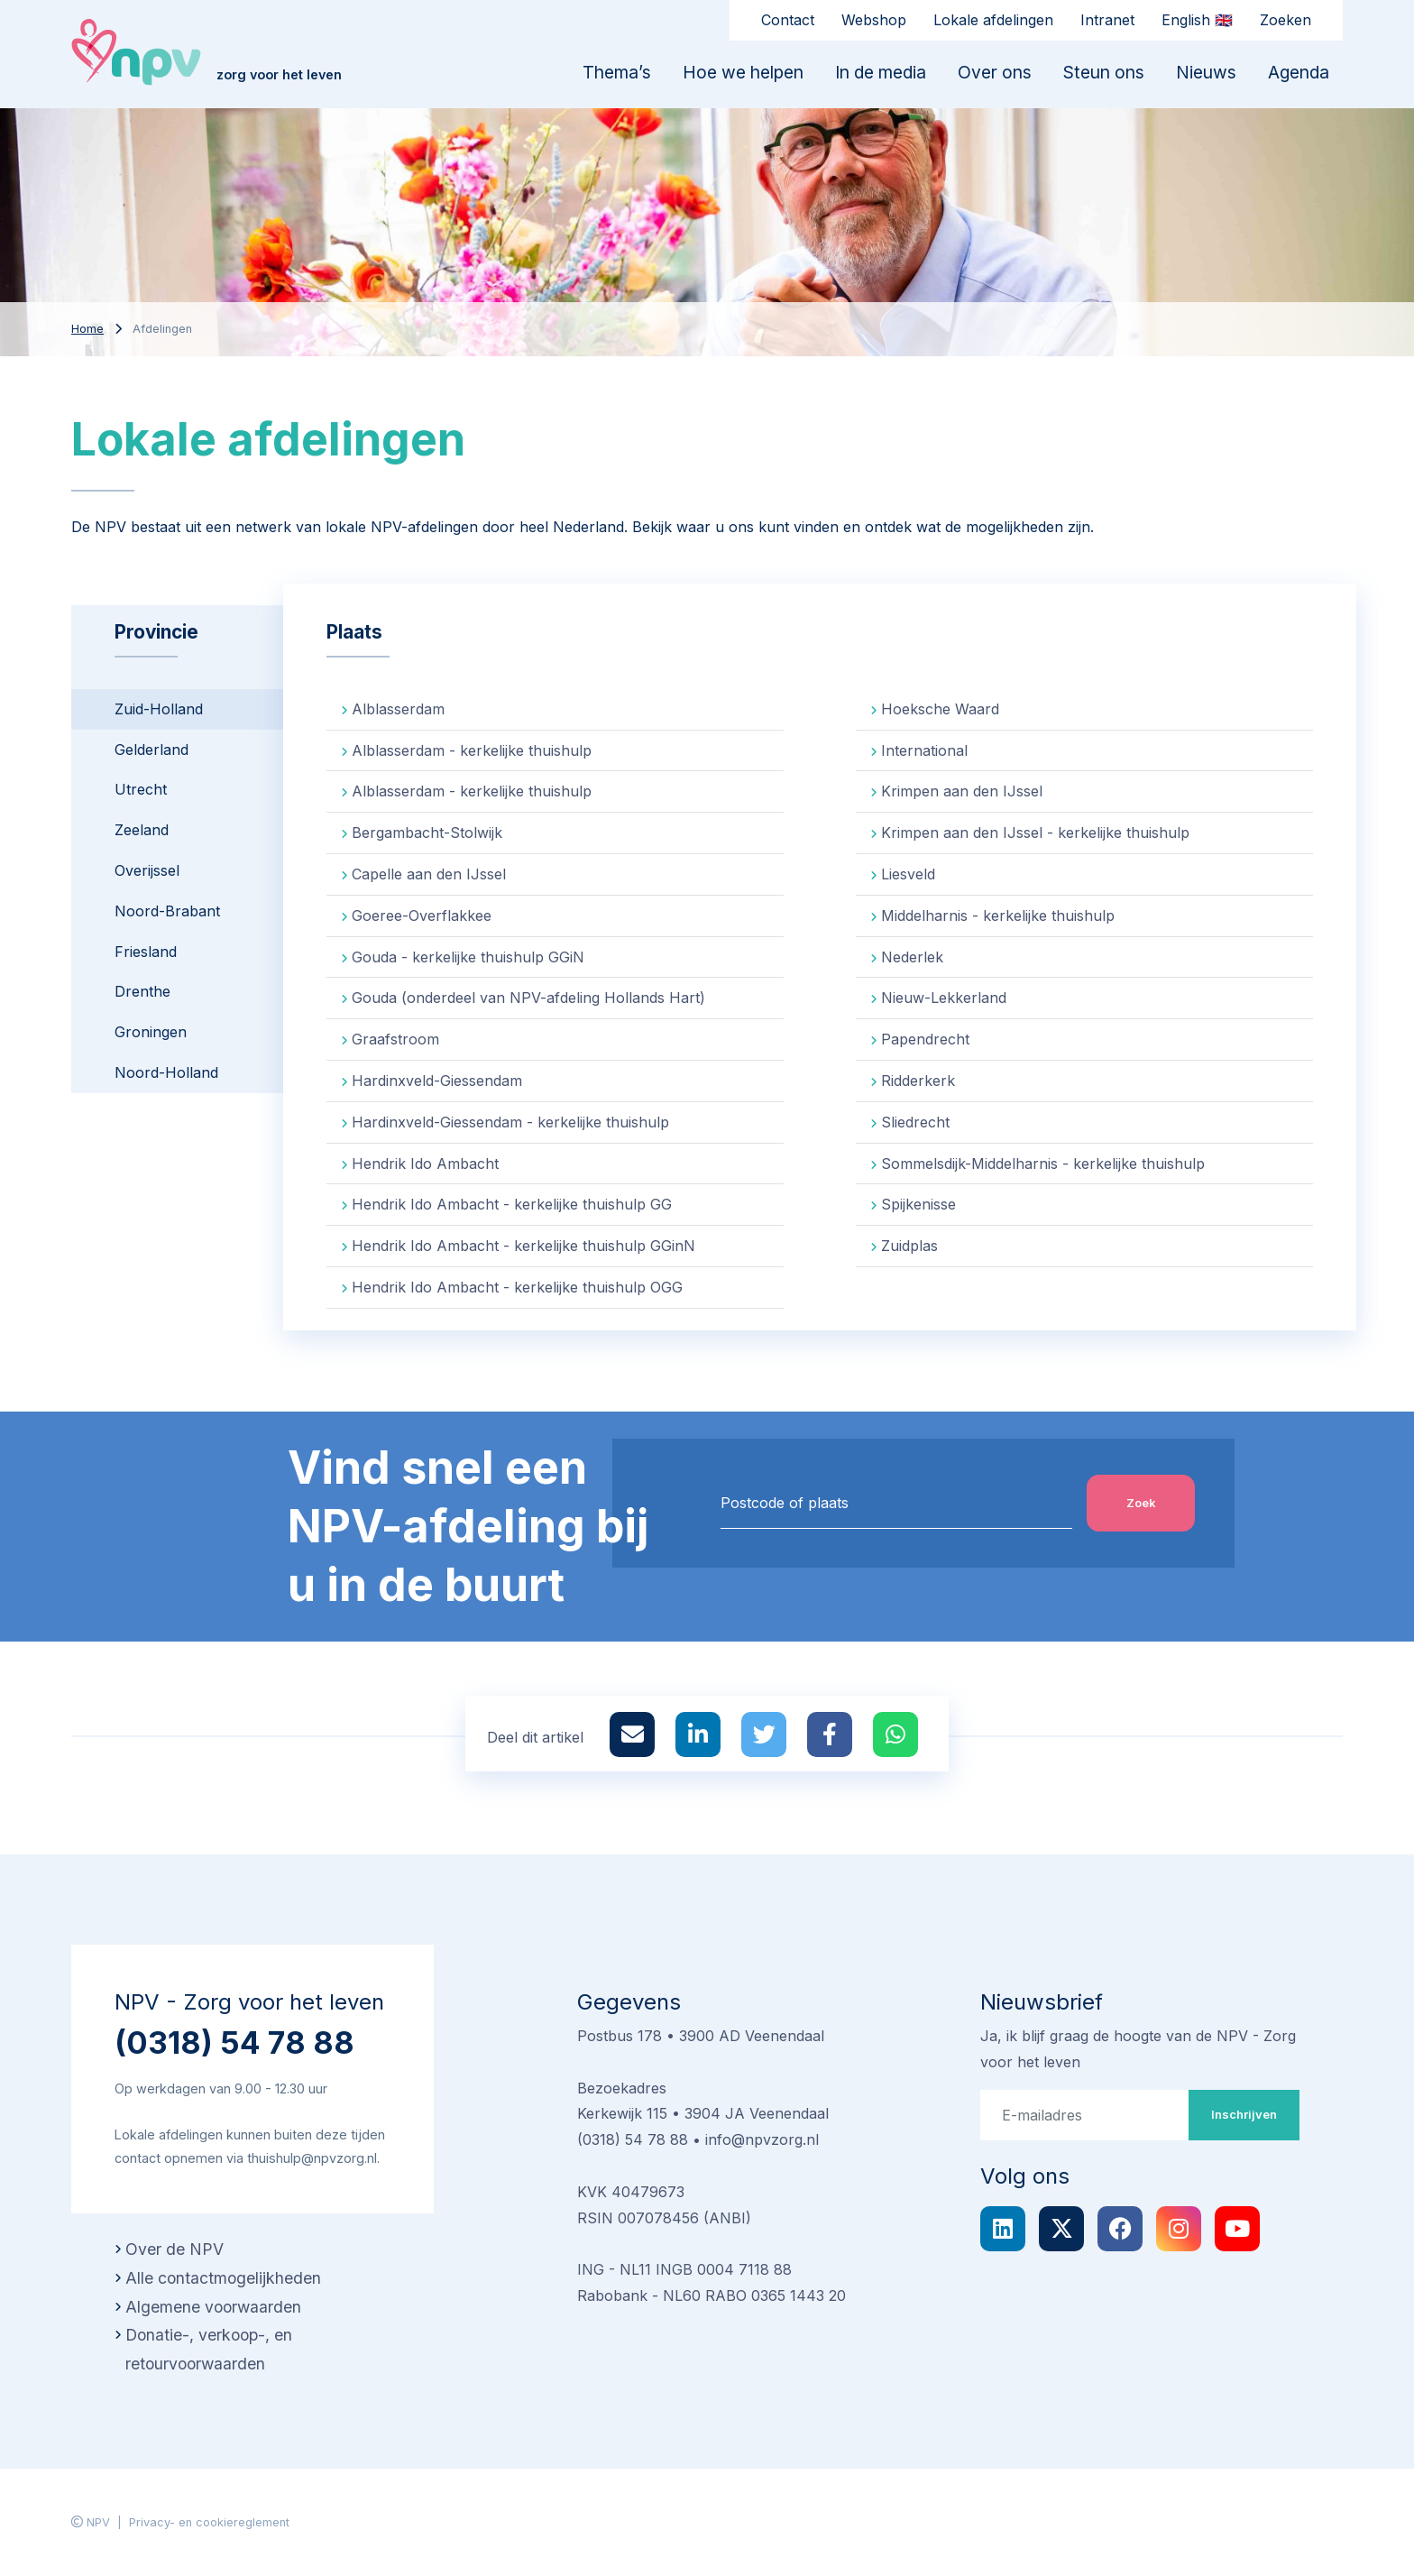 This screenshot has height=2576, width=1414. Describe the element at coordinates (427, 832) in the screenshot. I see `Bergambacht-Stolwijk` at that location.